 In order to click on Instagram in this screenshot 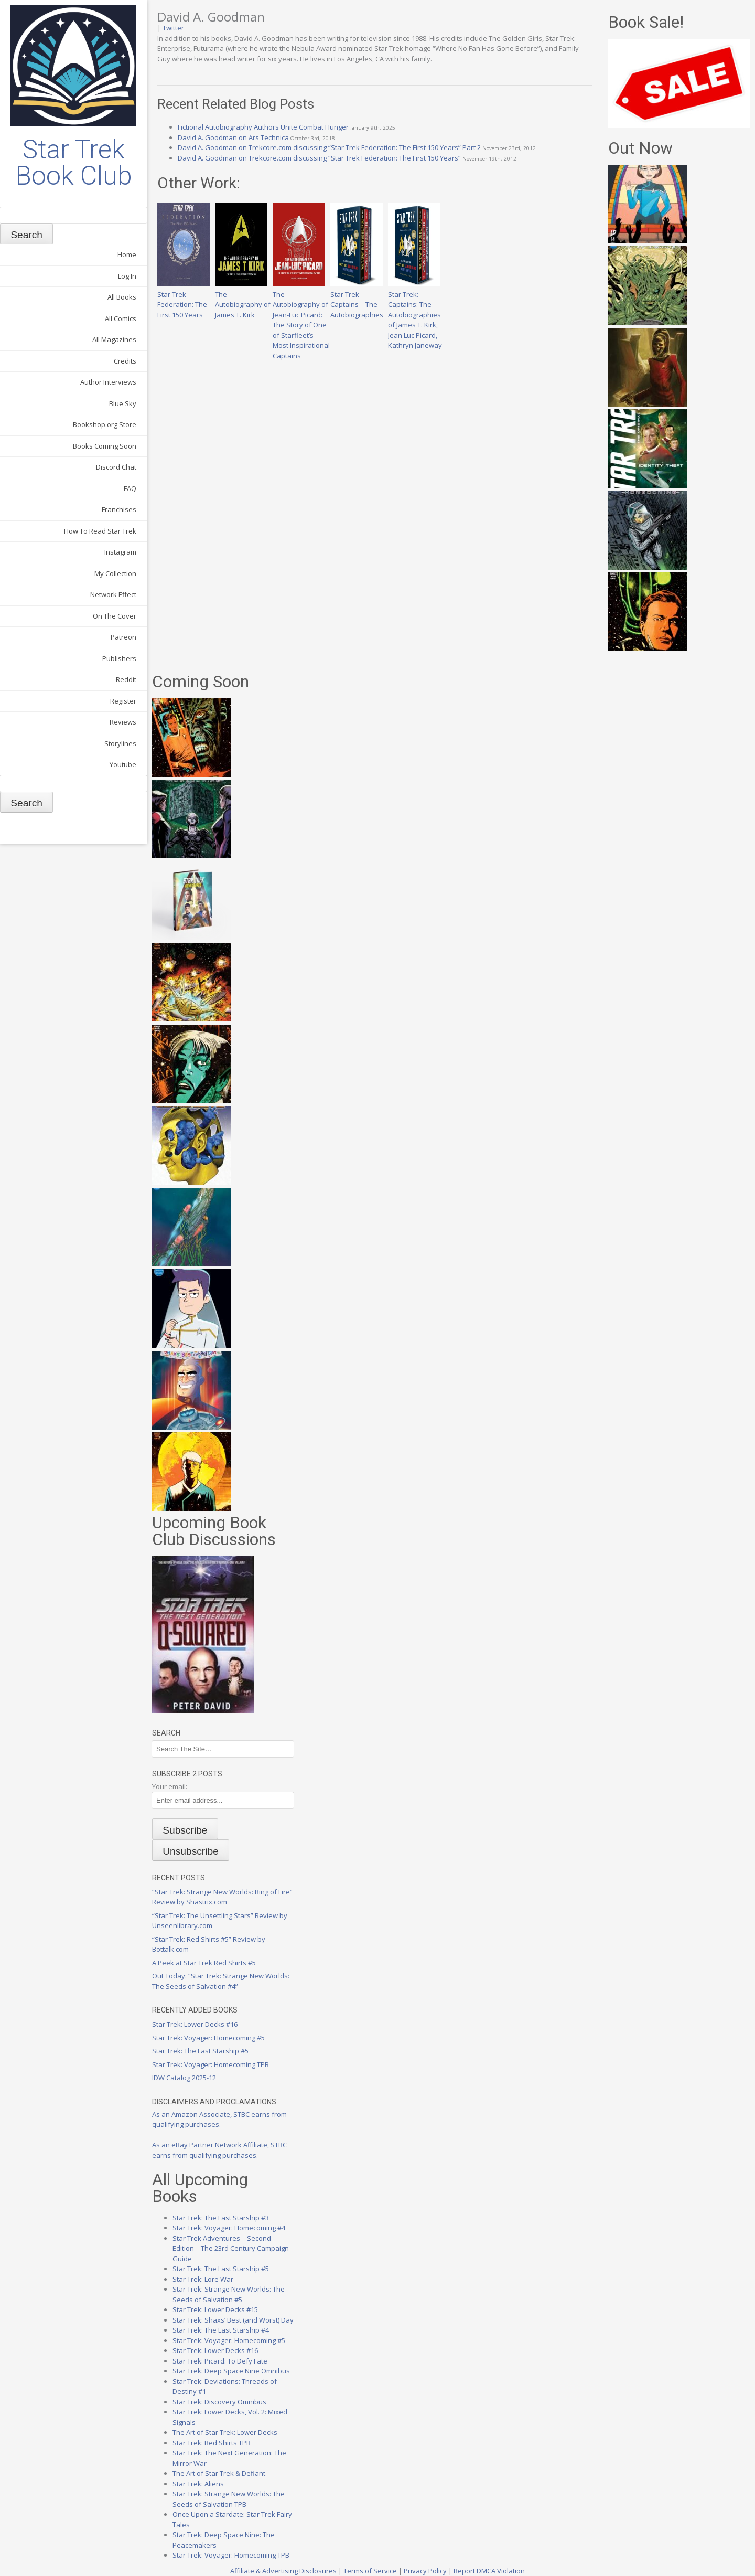, I will do `click(120, 552)`.